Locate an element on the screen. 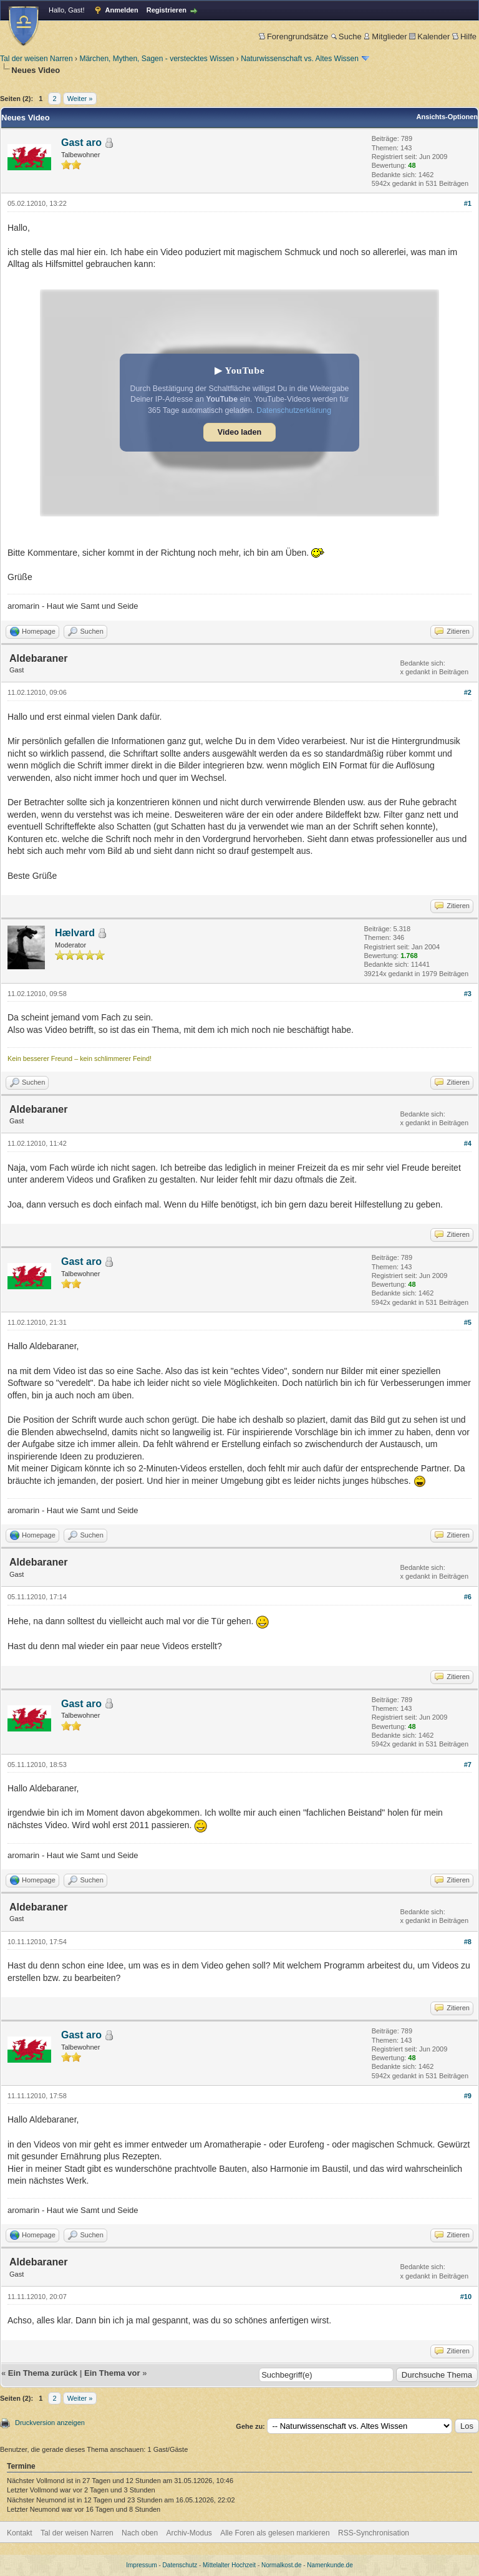 The width and height of the screenshot is (479, 2576). Ein Thema vor is located at coordinates (112, 2373).